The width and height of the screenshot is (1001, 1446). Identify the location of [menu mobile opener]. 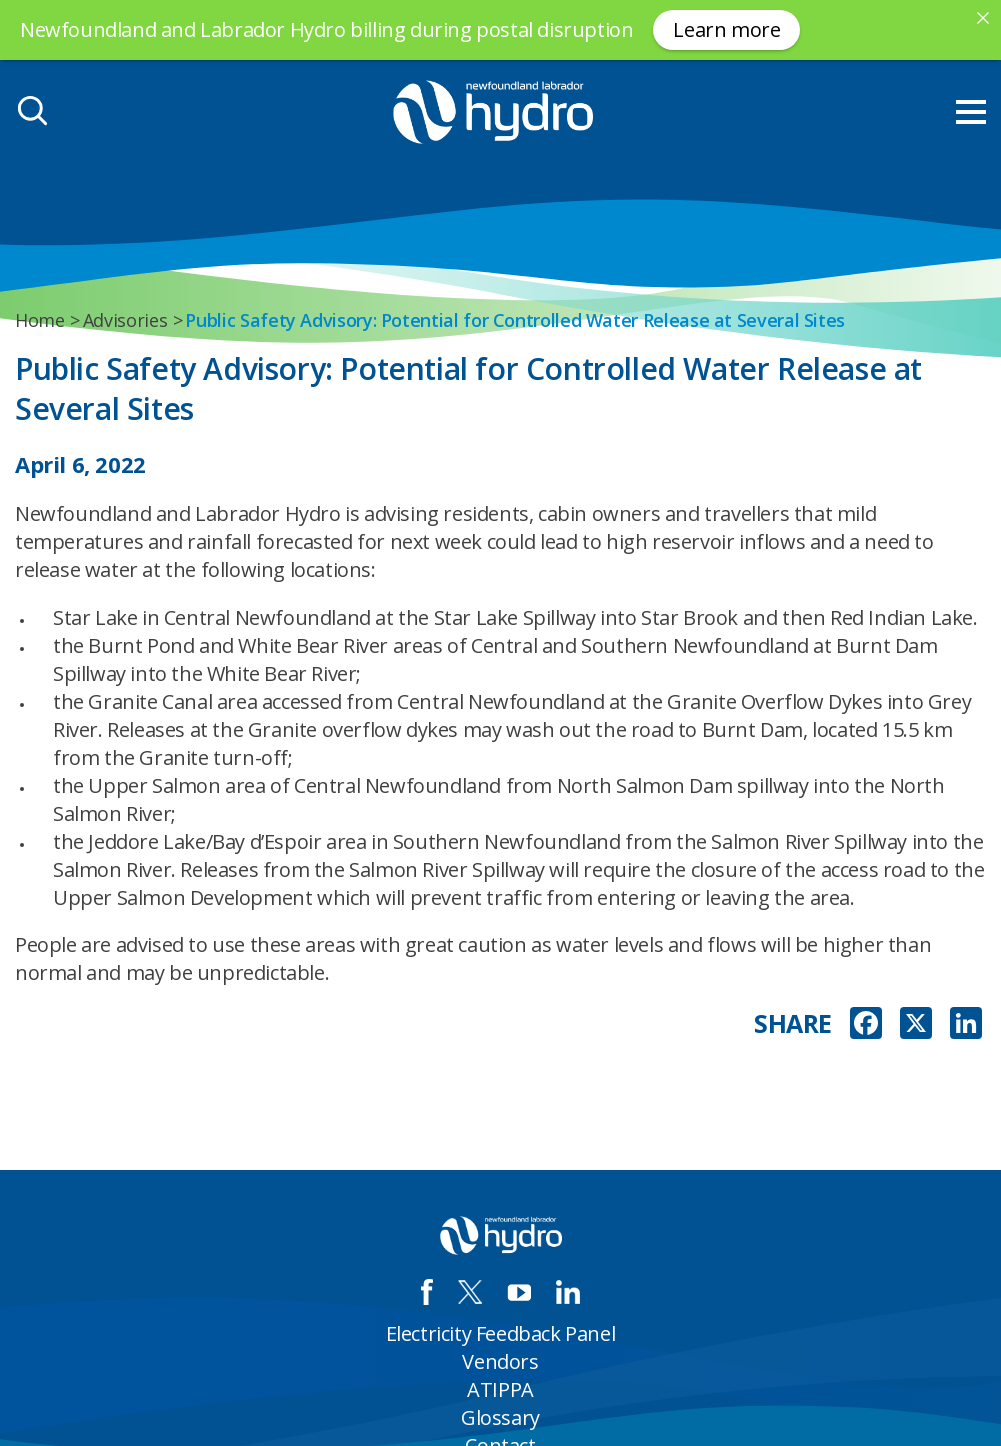
(971, 112).